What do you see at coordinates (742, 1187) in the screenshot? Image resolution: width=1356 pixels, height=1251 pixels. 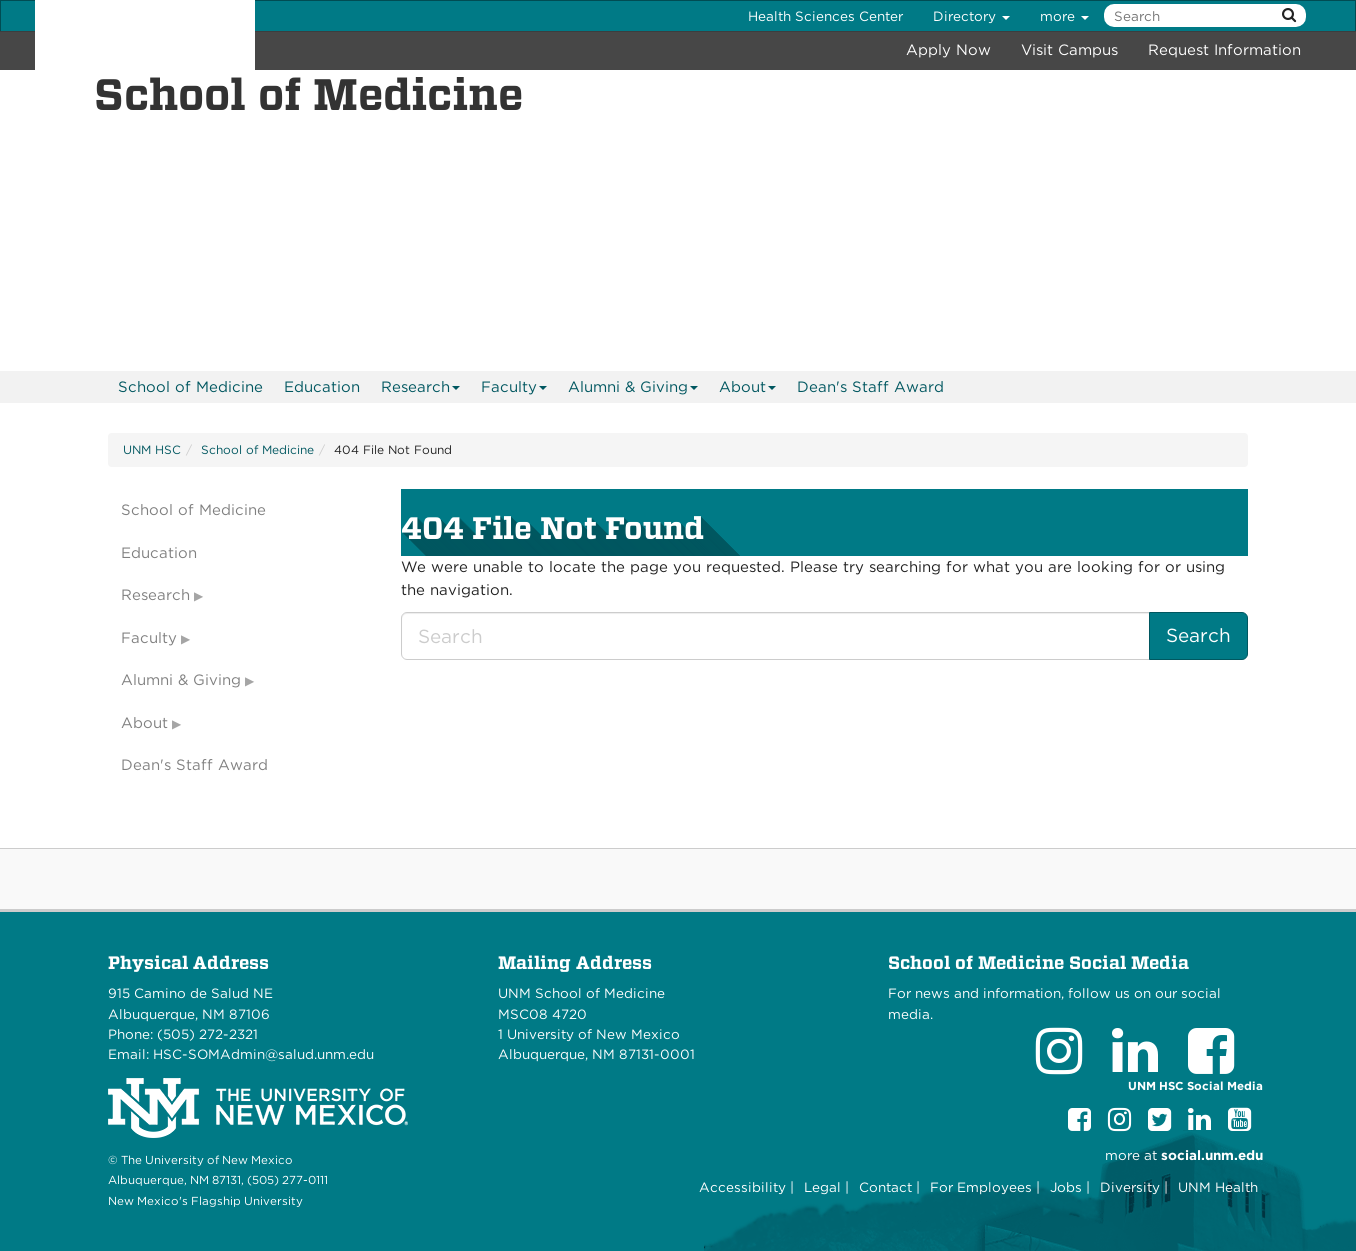 I see `Accessibility` at bounding box center [742, 1187].